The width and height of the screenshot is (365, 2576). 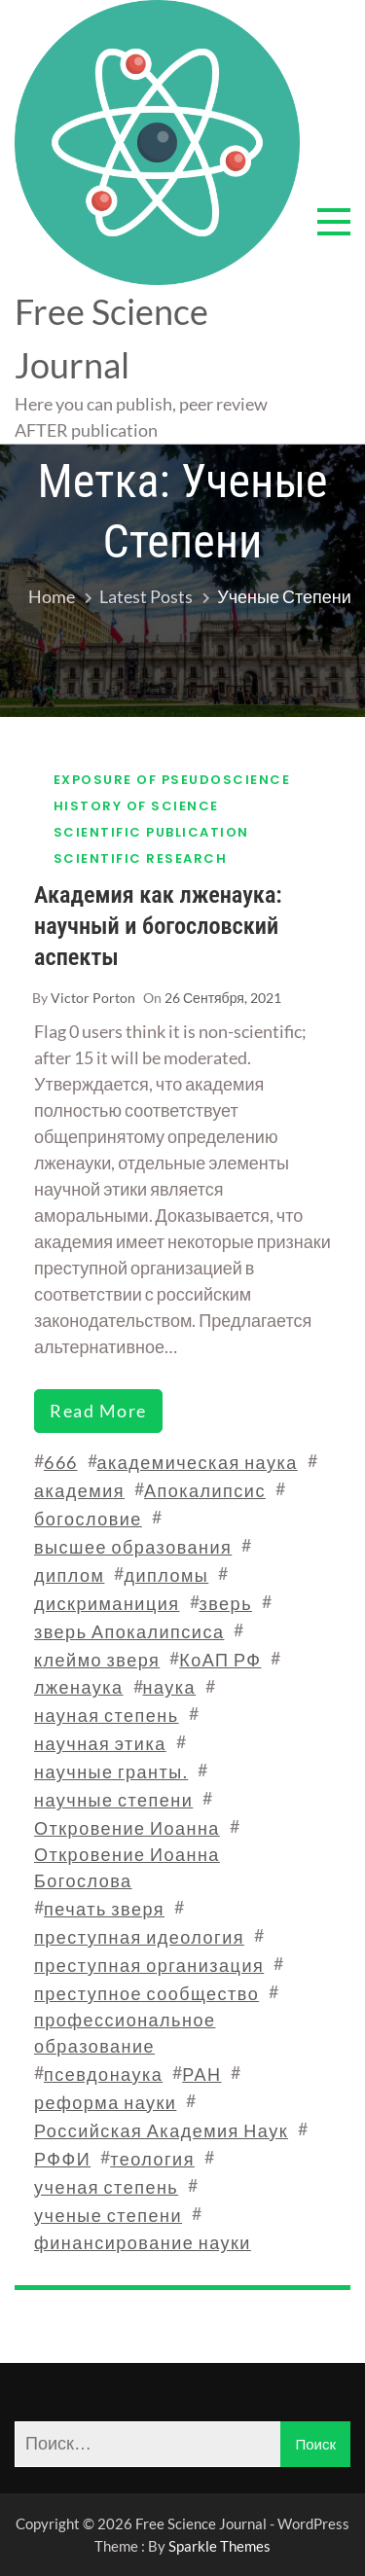 I want to click on ученые степени, so click(x=108, y=2215).